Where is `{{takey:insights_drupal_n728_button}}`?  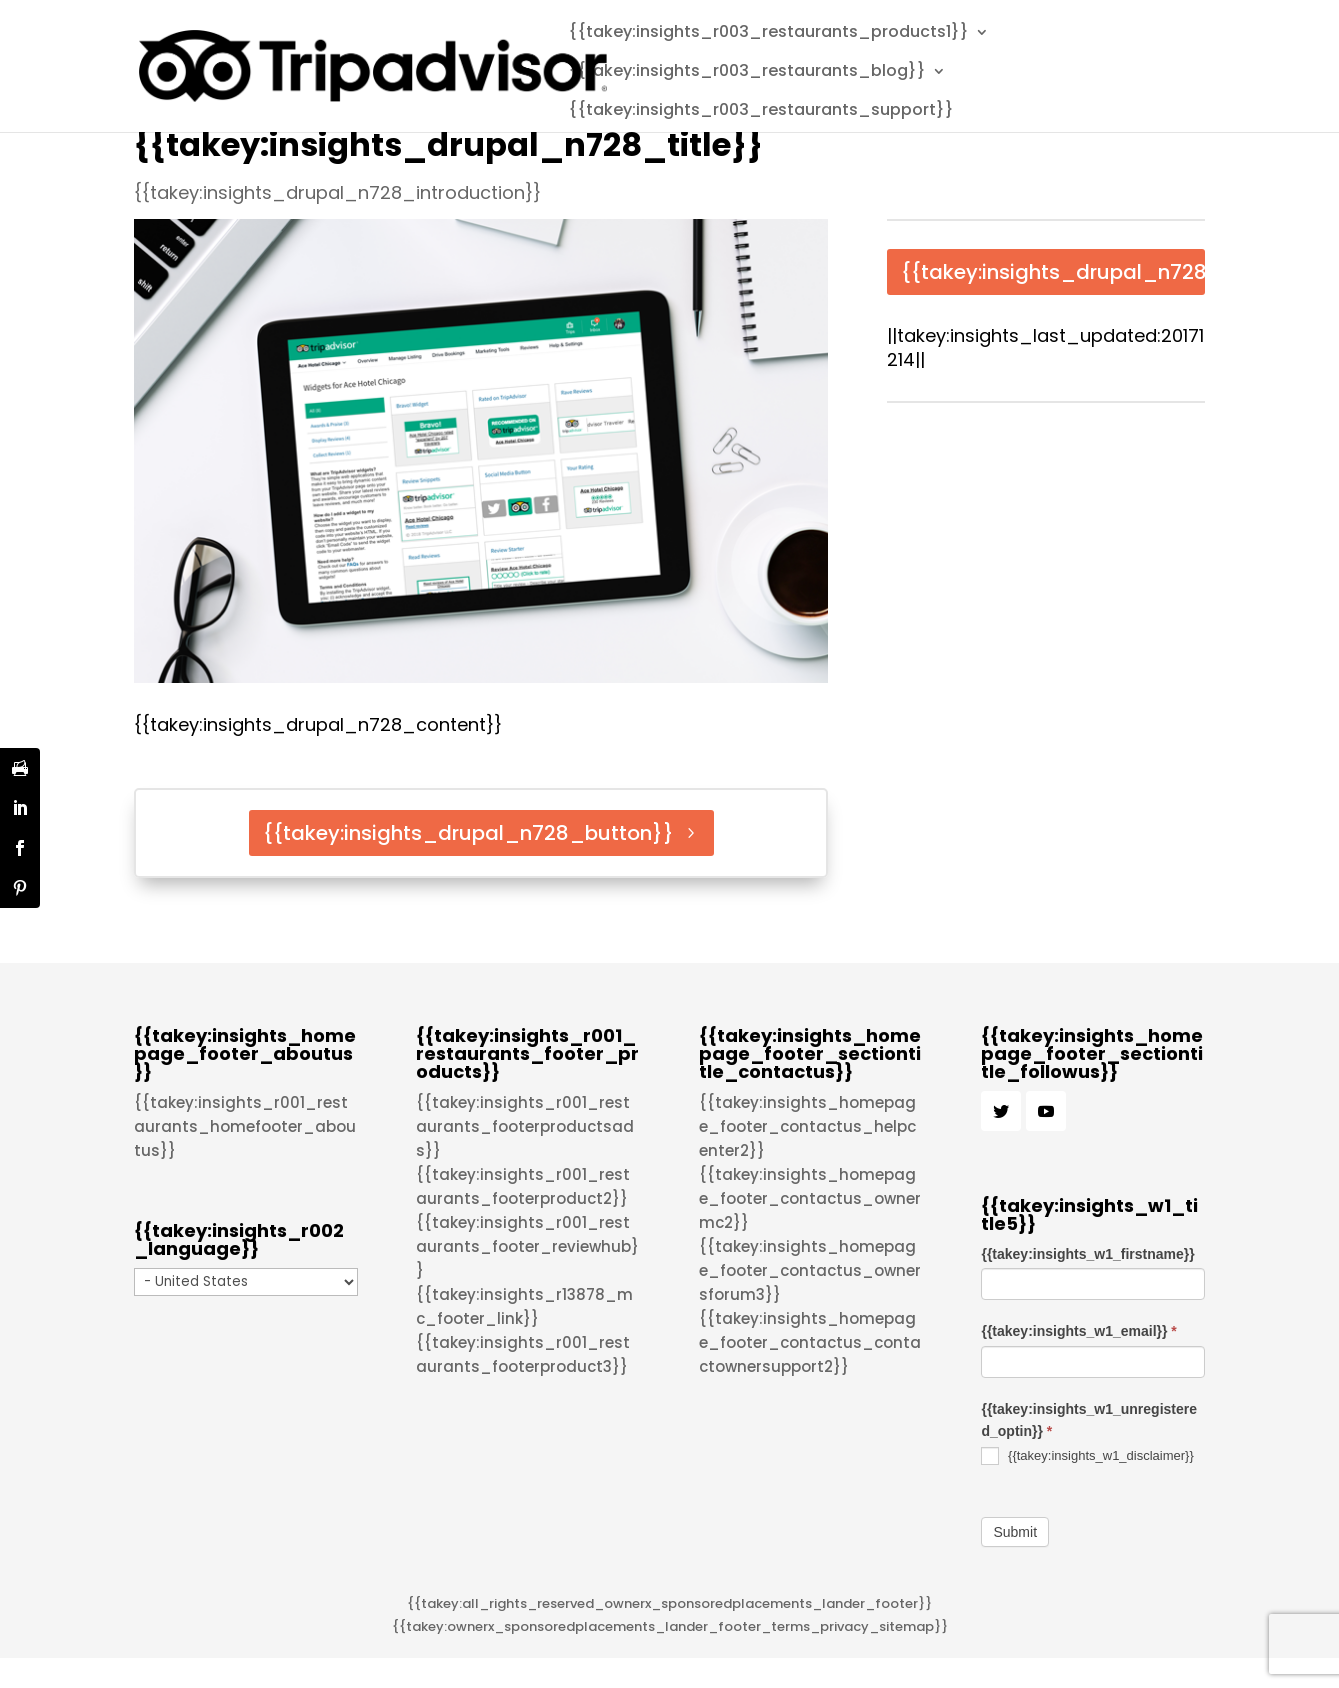 {{takey:insights_drupal_n728_button}} is located at coordinates (468, 833).